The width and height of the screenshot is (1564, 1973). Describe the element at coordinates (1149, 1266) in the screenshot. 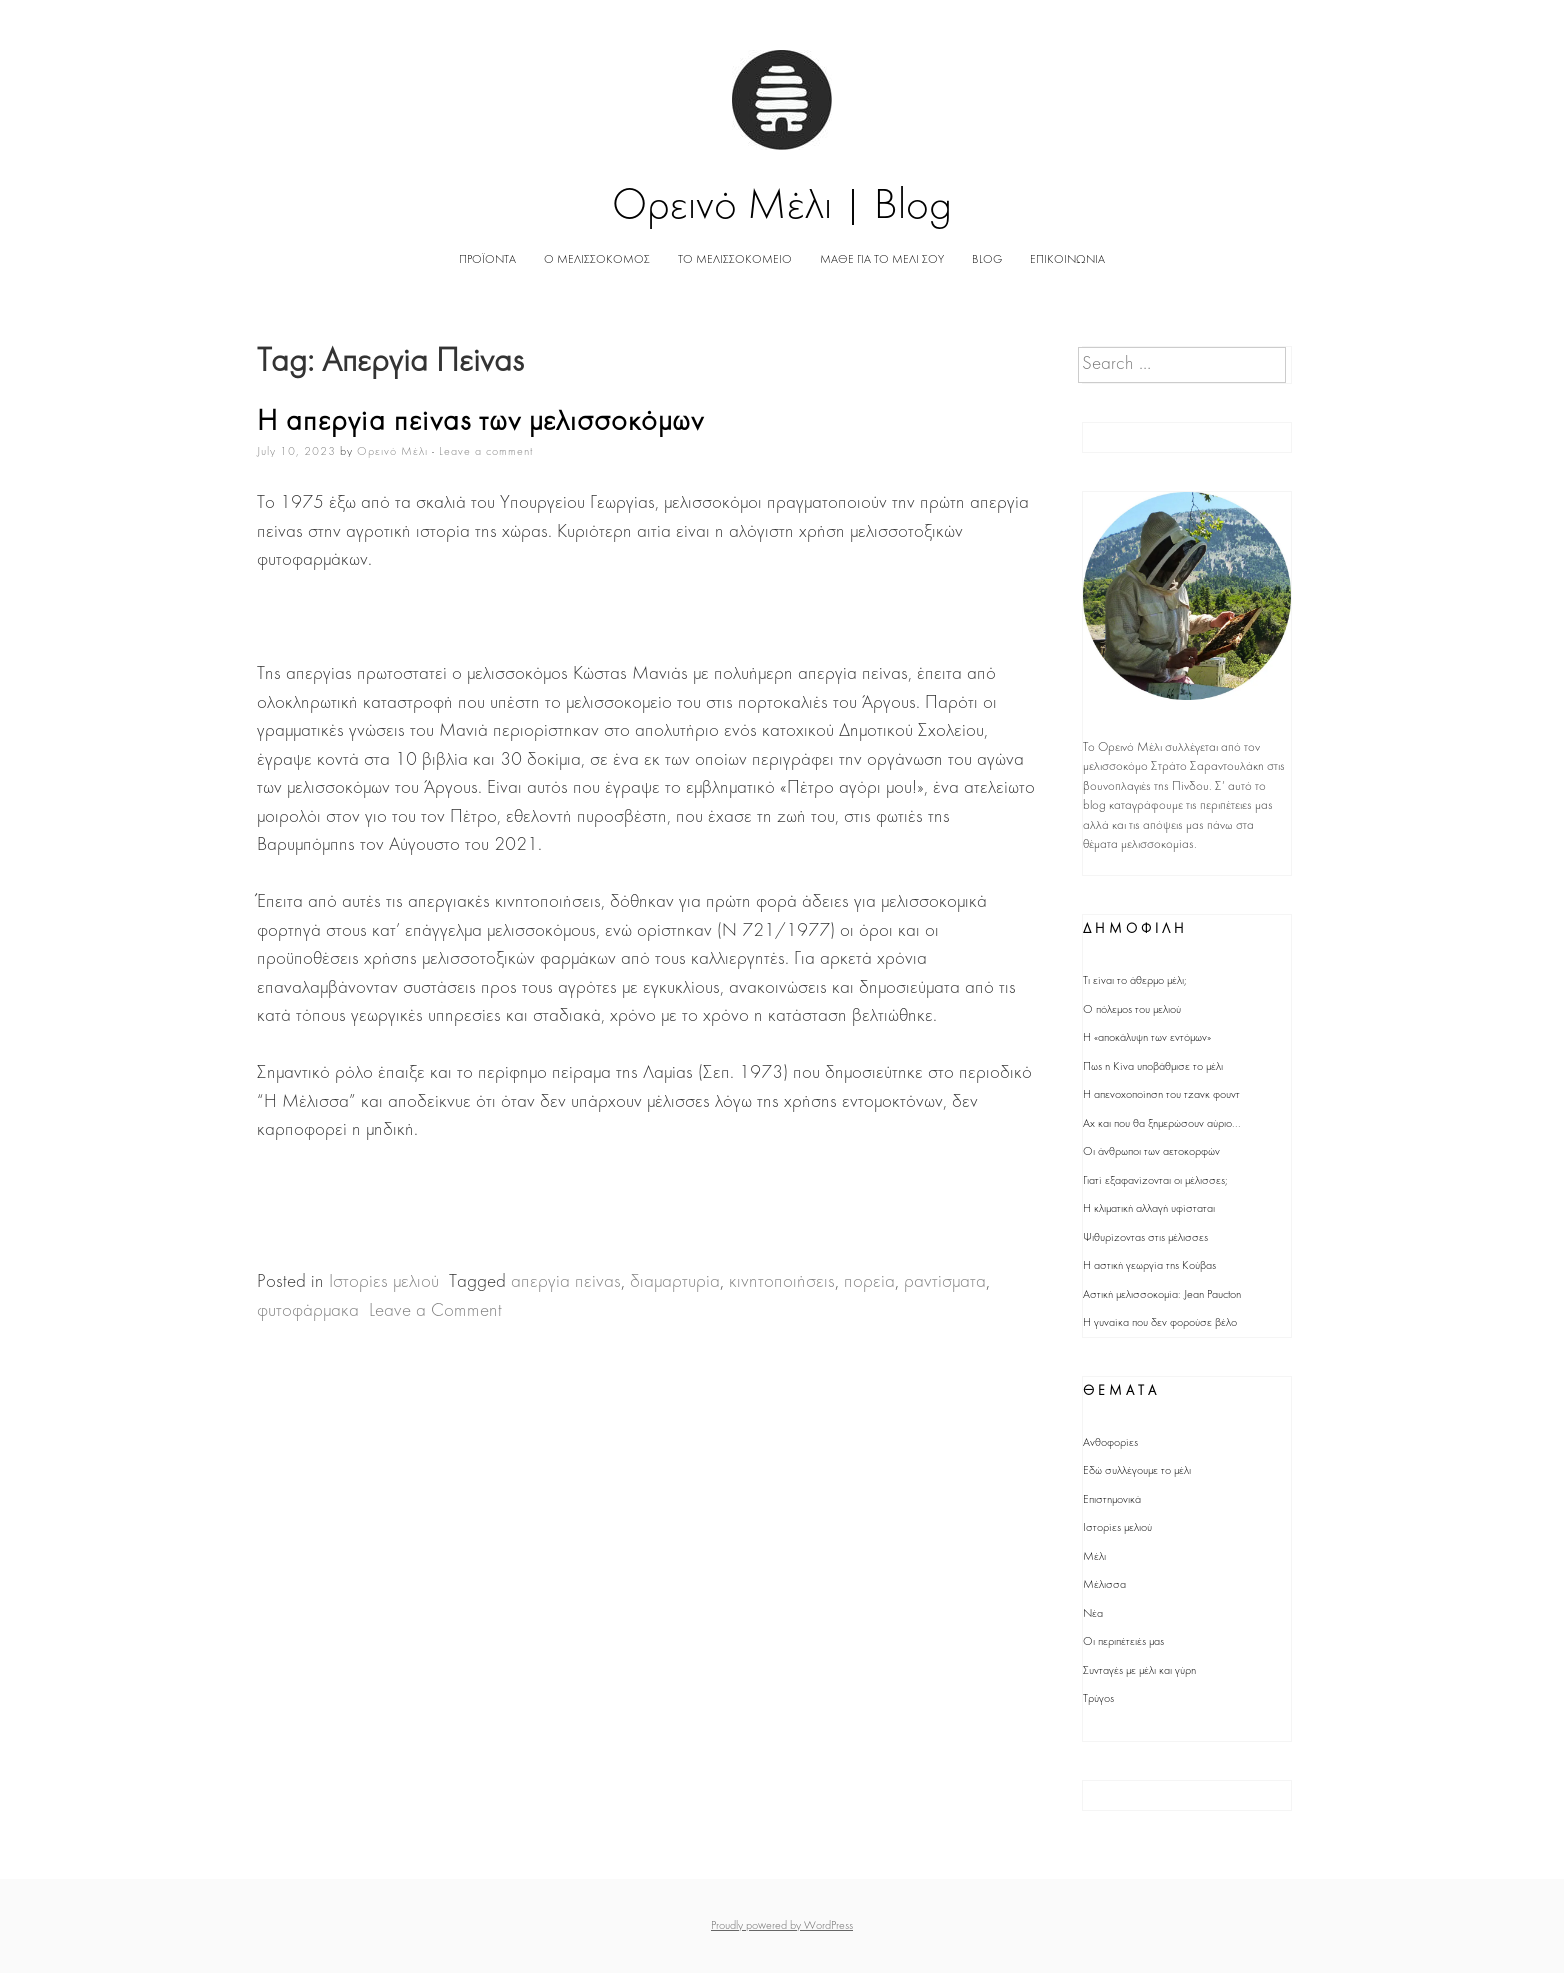

I see `Η αστική γεωργία της Κούβας` at that location.